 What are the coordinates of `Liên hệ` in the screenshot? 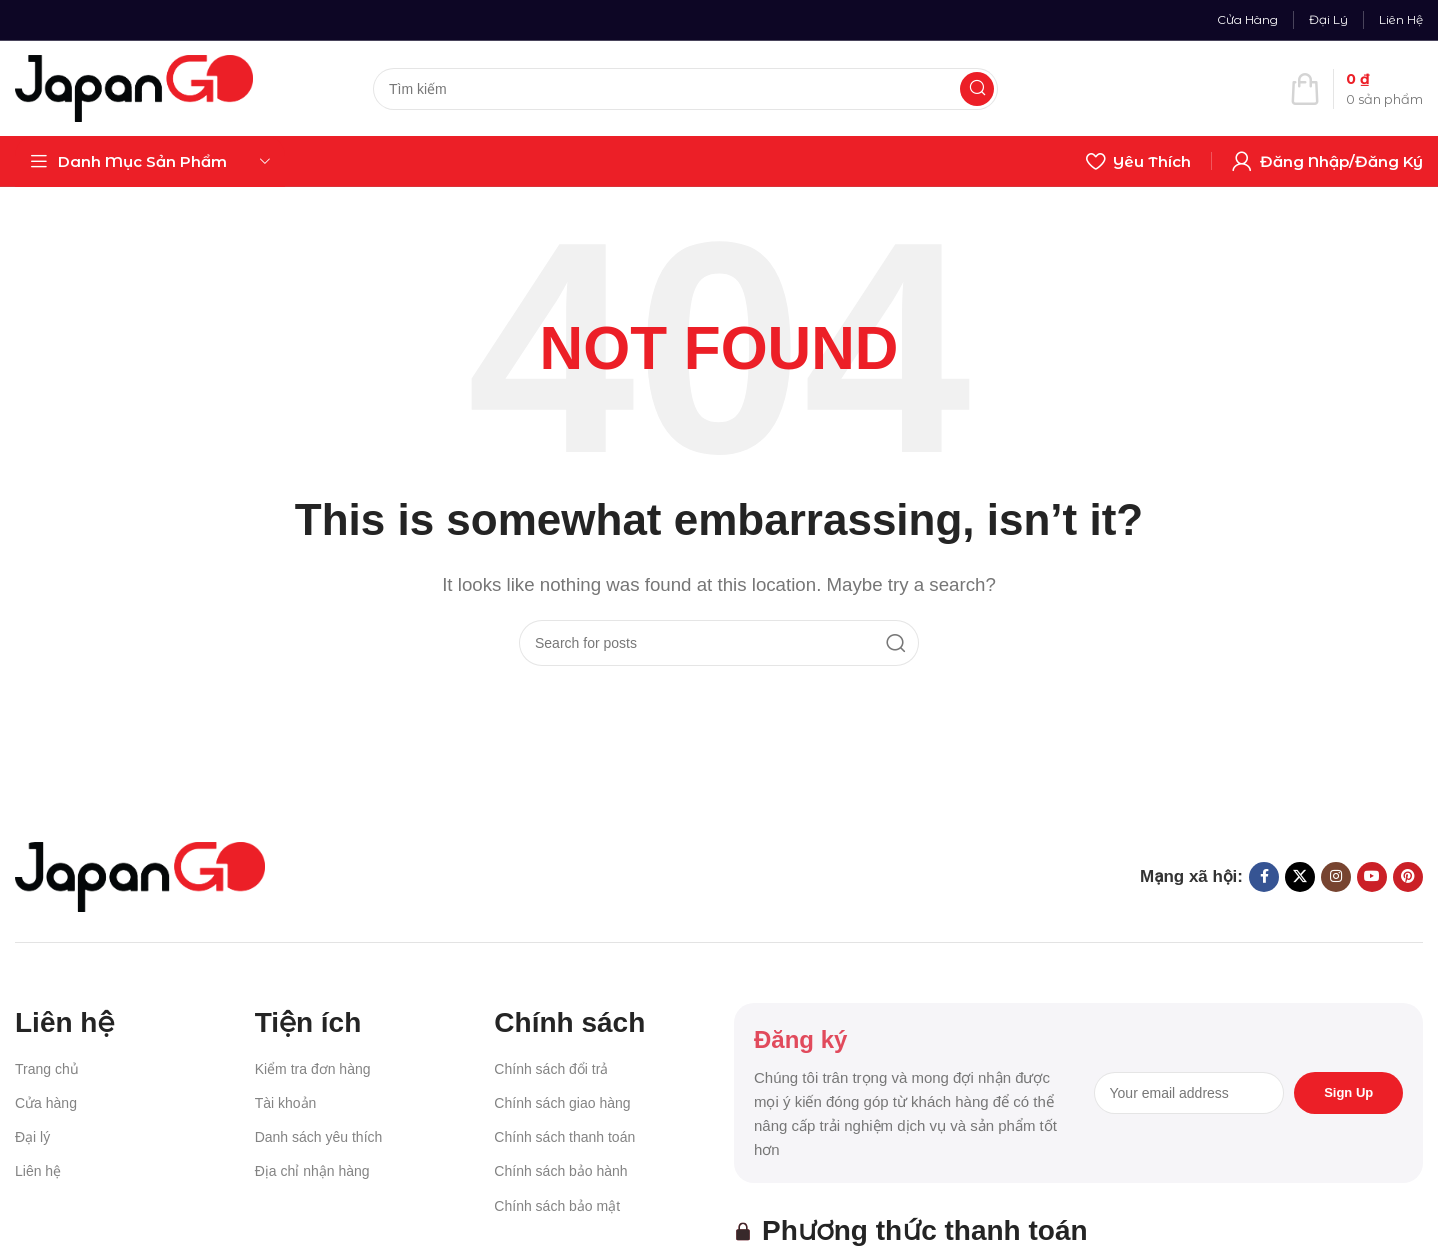 It's located at (38, 1171).